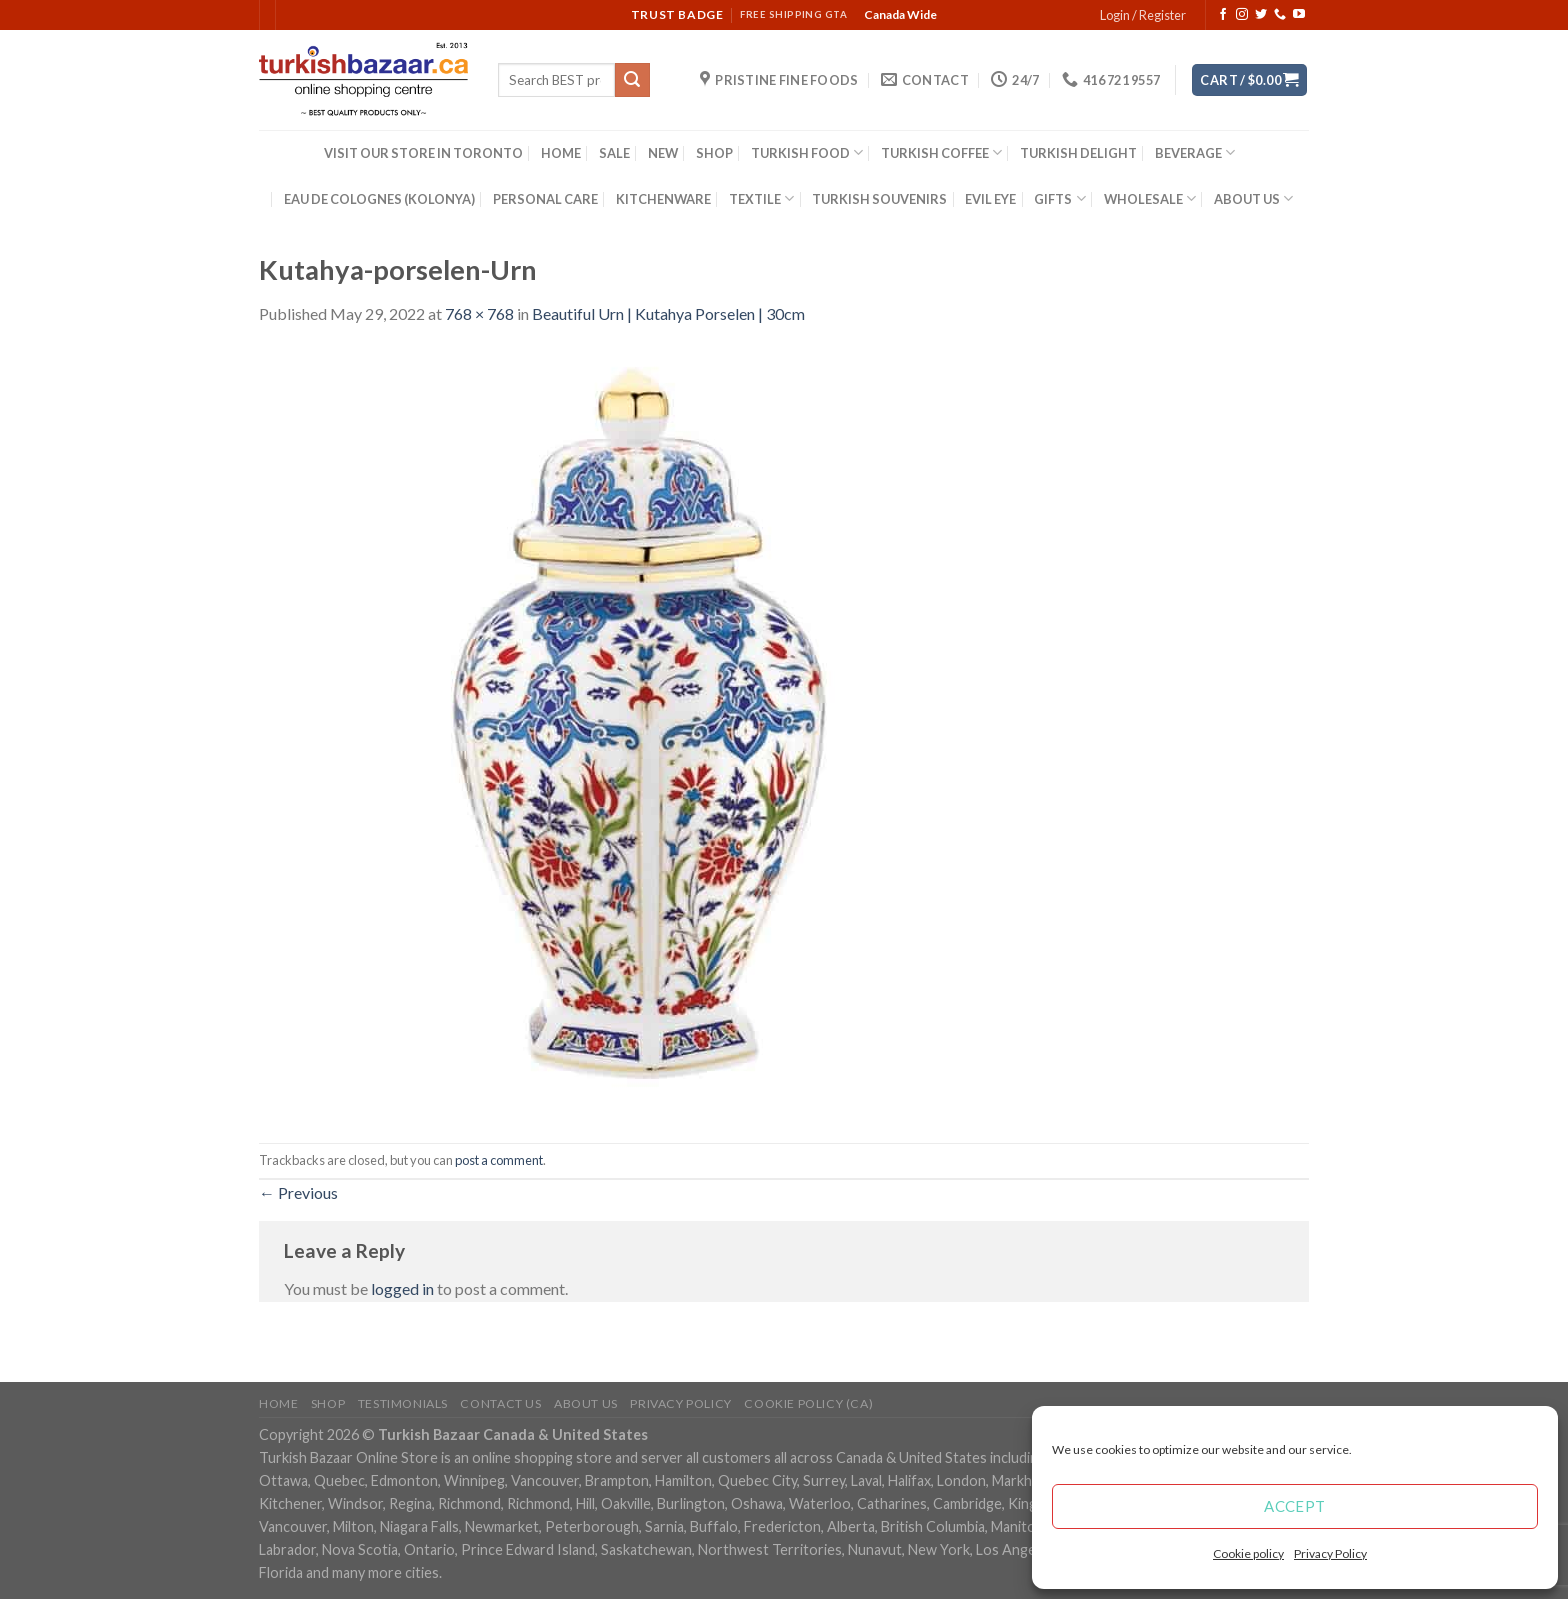  I want to click on Home, so click(278, 1403).